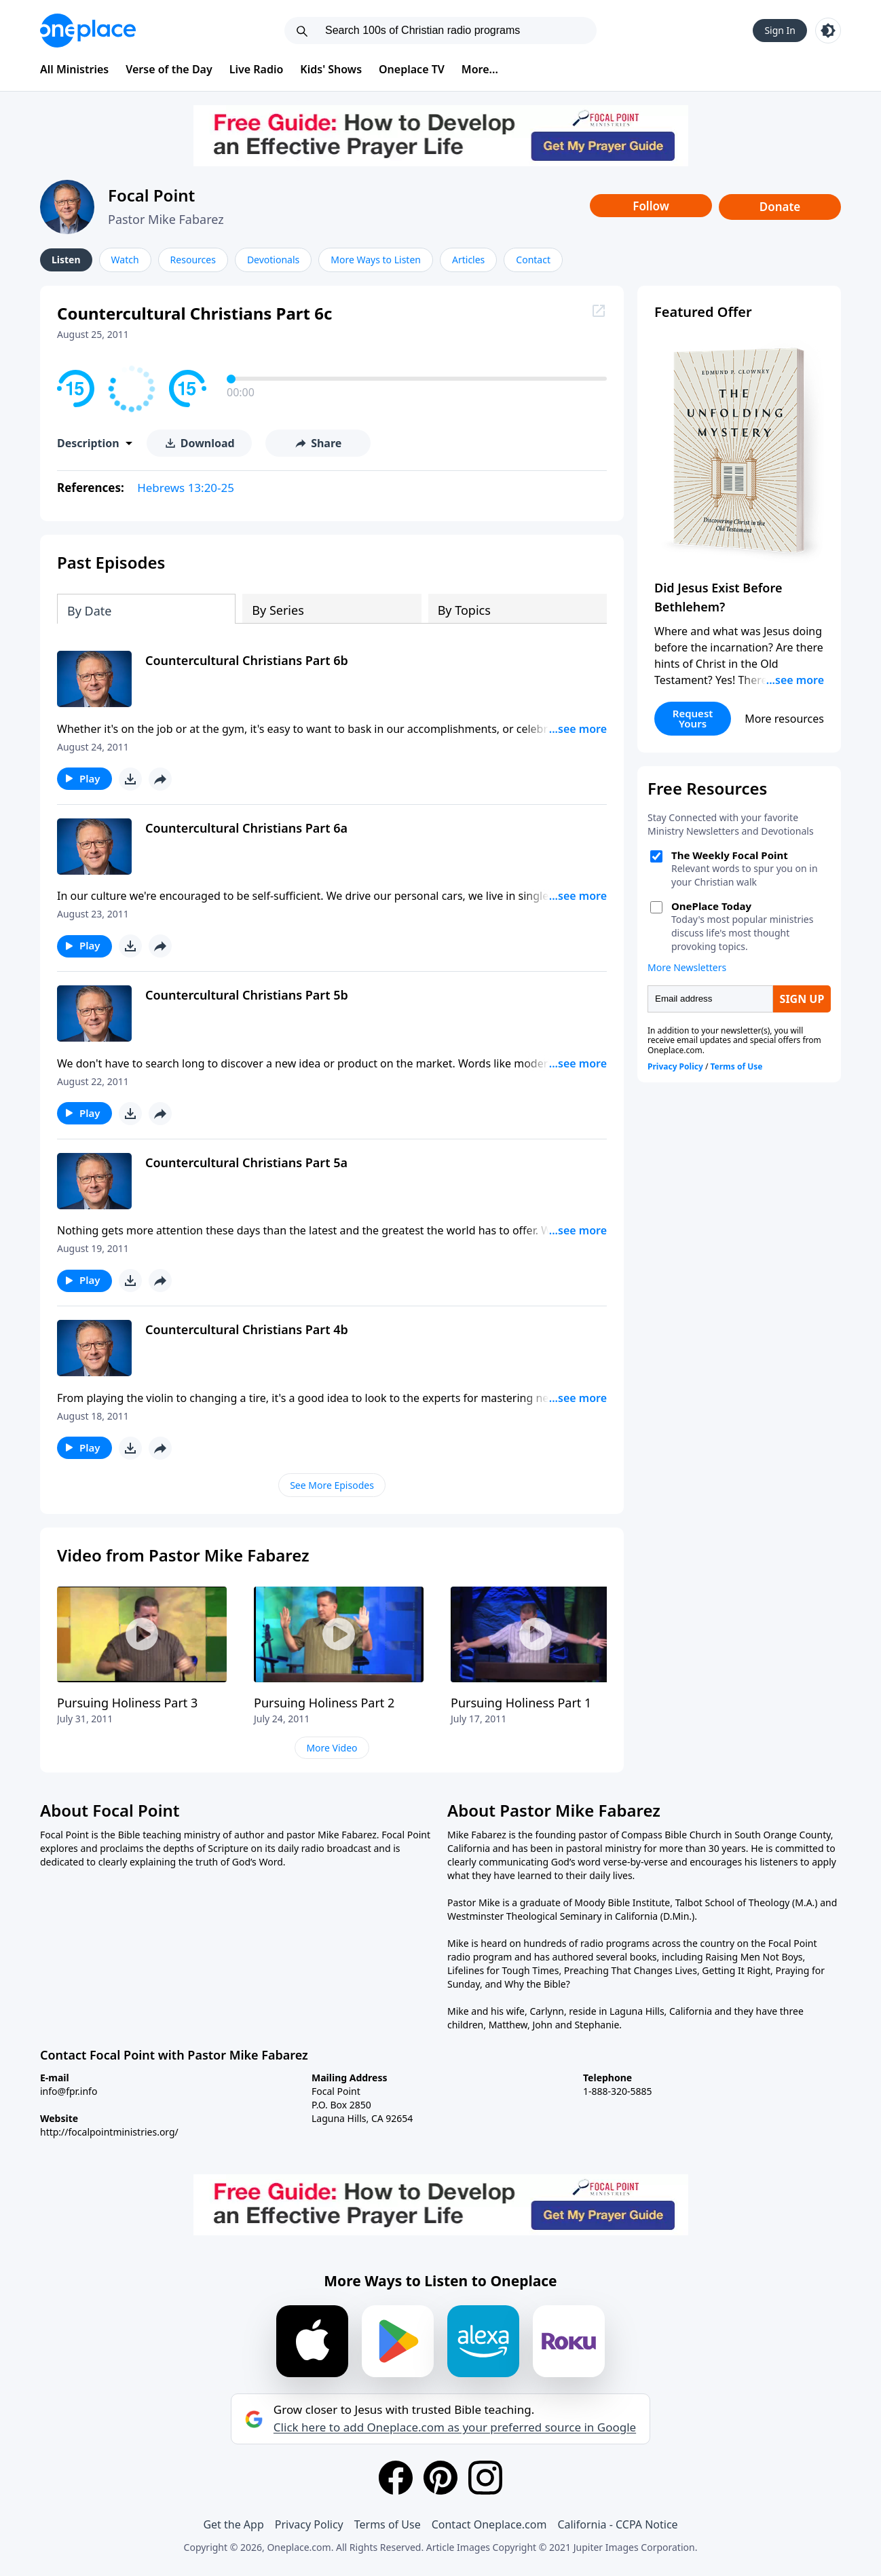  What do you see at coordinates (309, 2524) in the screenshot?
I see `Privacy Policy` at bounding box center [309, 2524].